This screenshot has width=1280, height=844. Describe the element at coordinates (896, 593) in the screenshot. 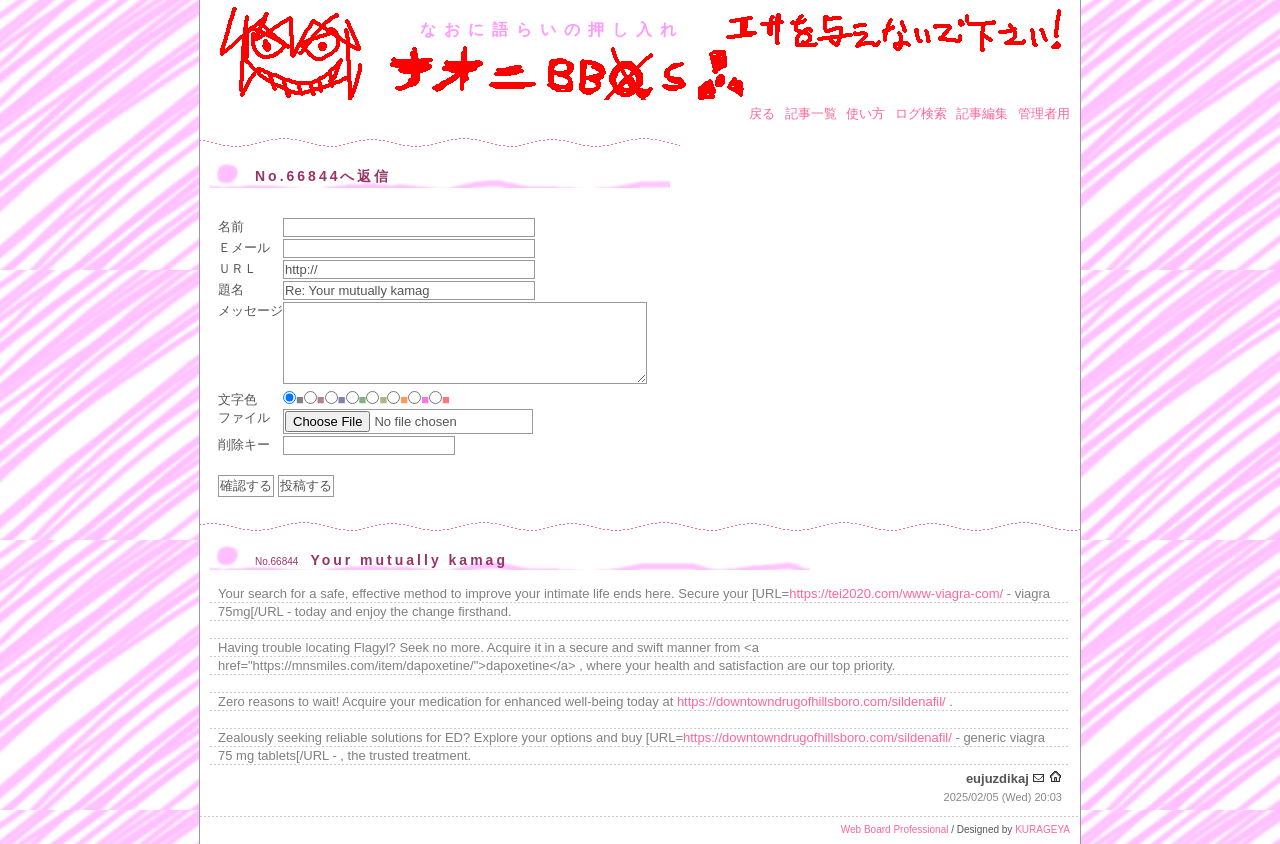

I see `https://tei2020.com/www-viagra-com/` at that location.